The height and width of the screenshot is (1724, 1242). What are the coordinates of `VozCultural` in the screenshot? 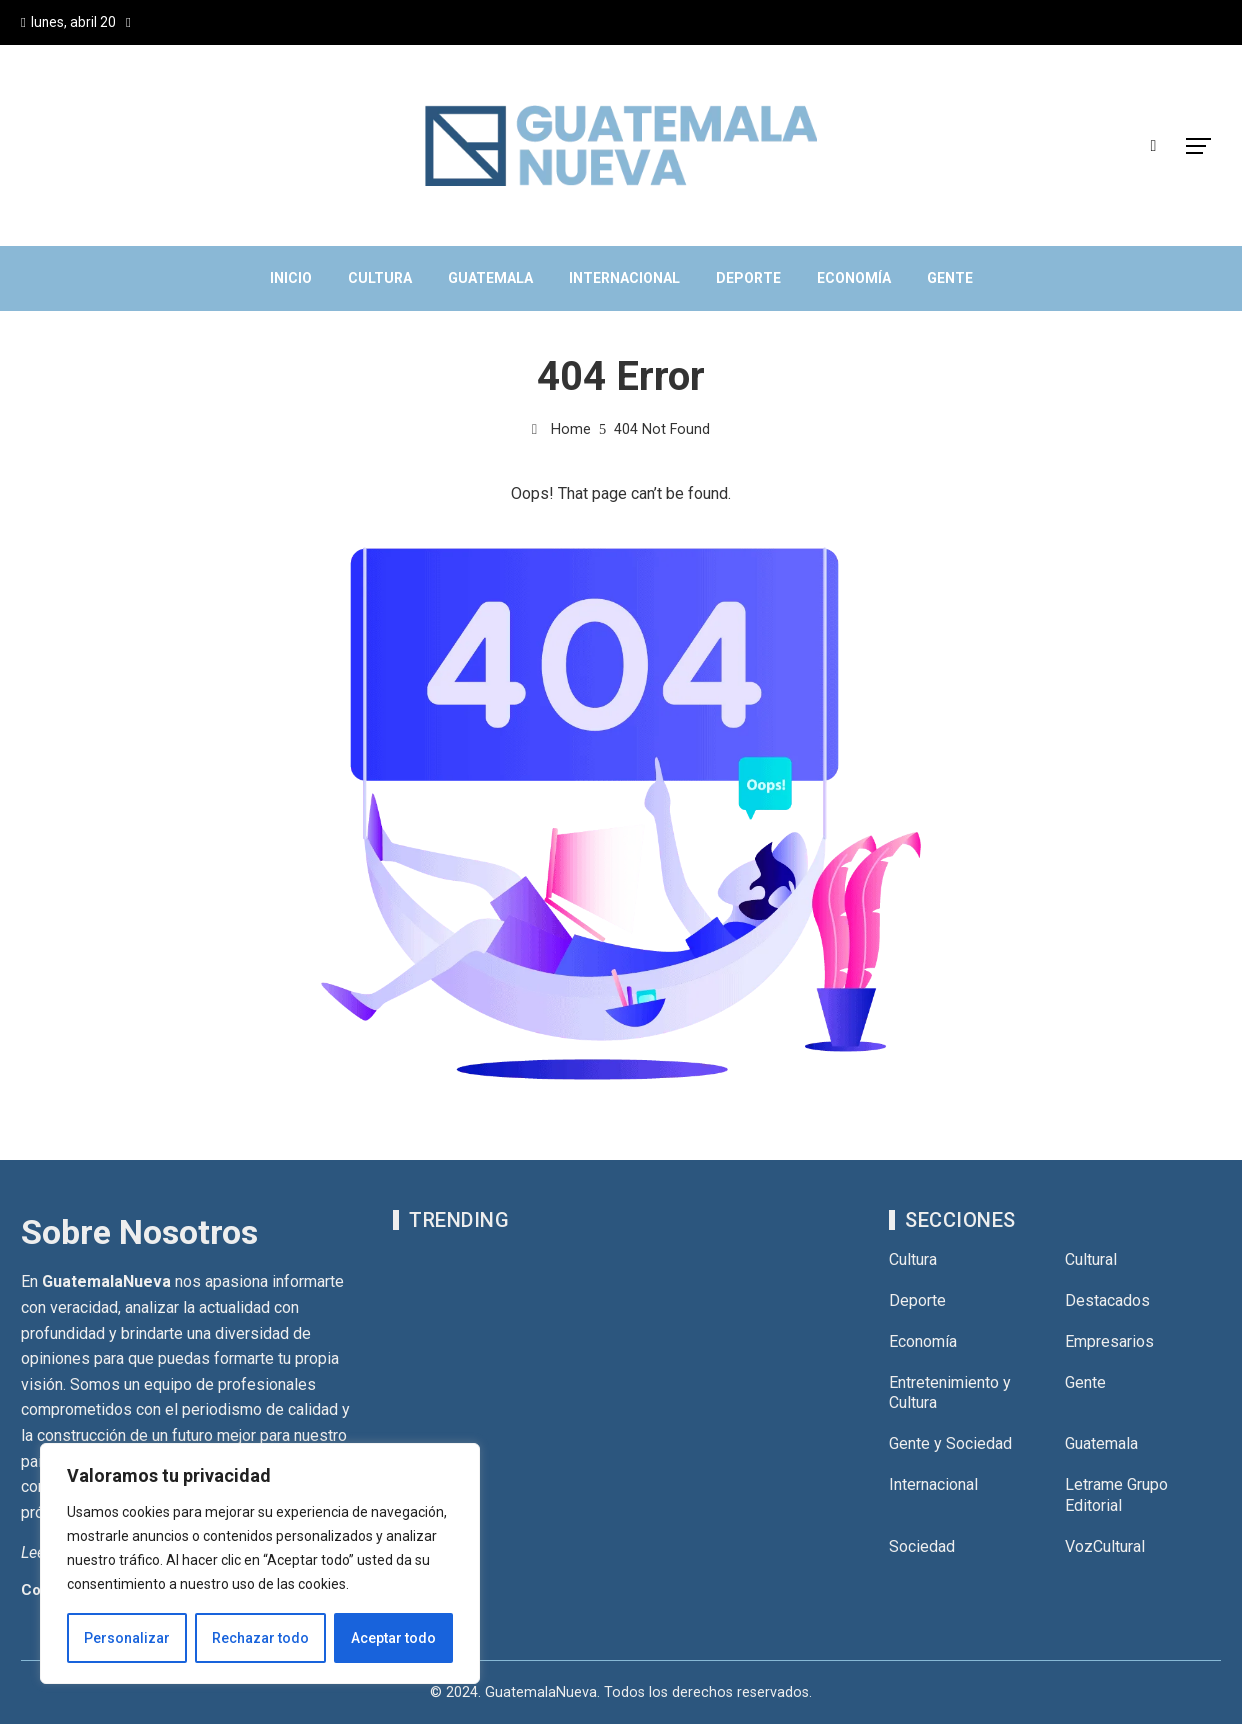 It's located at (1105, 1546).